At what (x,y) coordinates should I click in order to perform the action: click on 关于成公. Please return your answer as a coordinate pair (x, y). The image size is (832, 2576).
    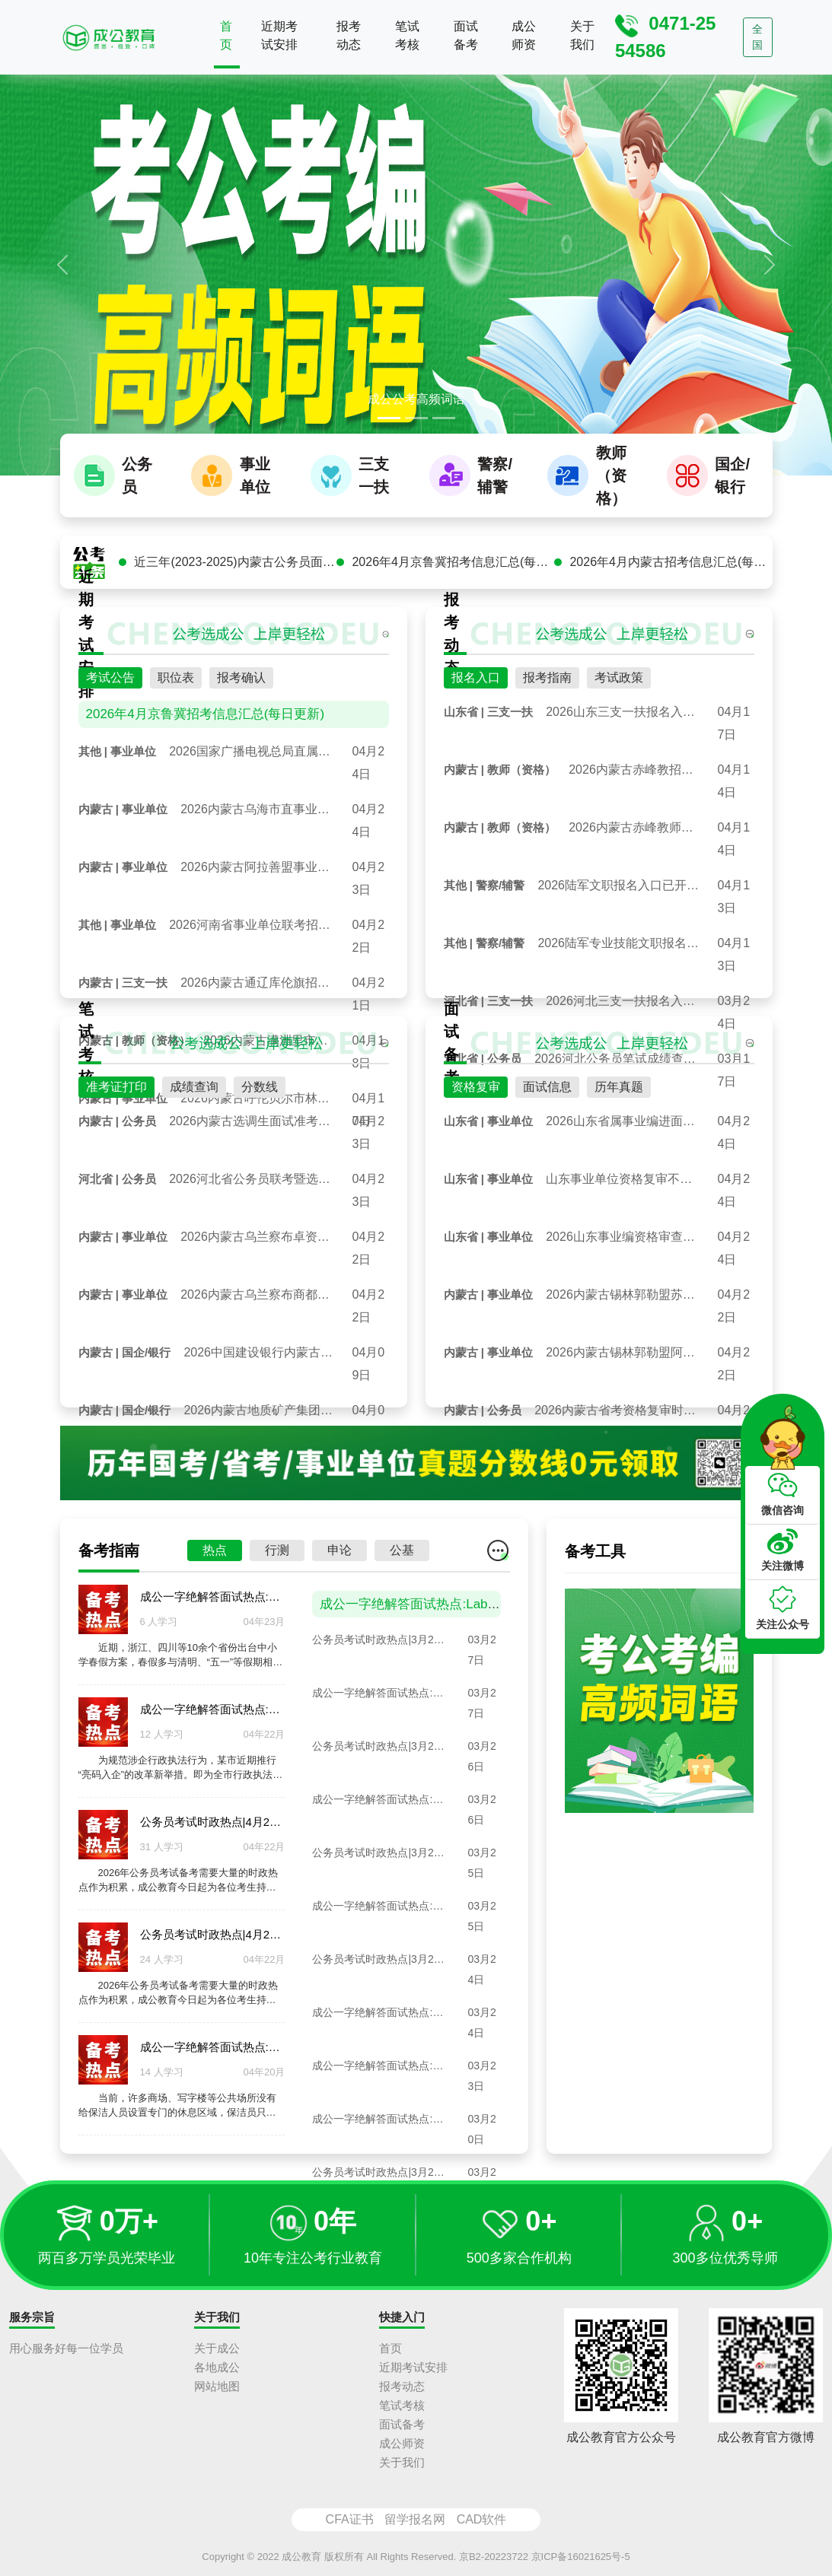
    Looking at the image, I should click on (217, 2348).